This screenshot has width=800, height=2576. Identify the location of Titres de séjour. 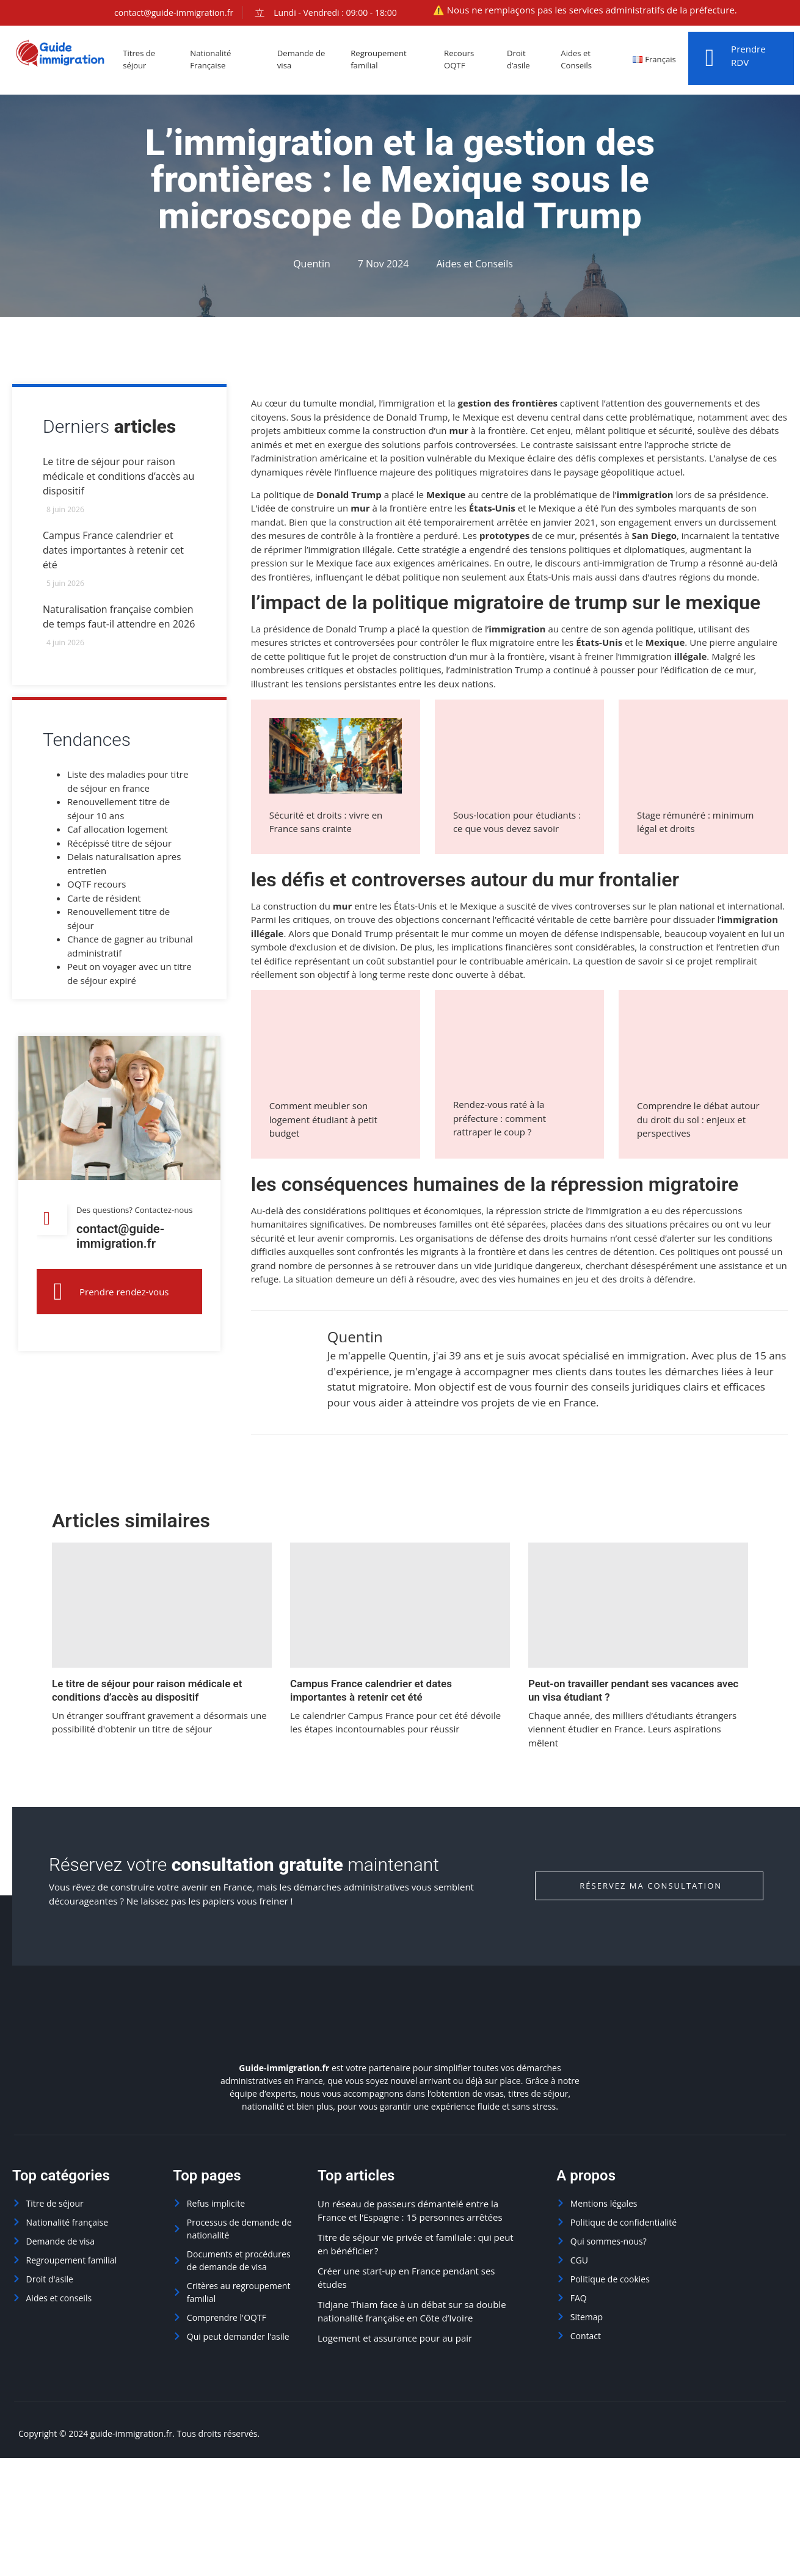
(143, 59).